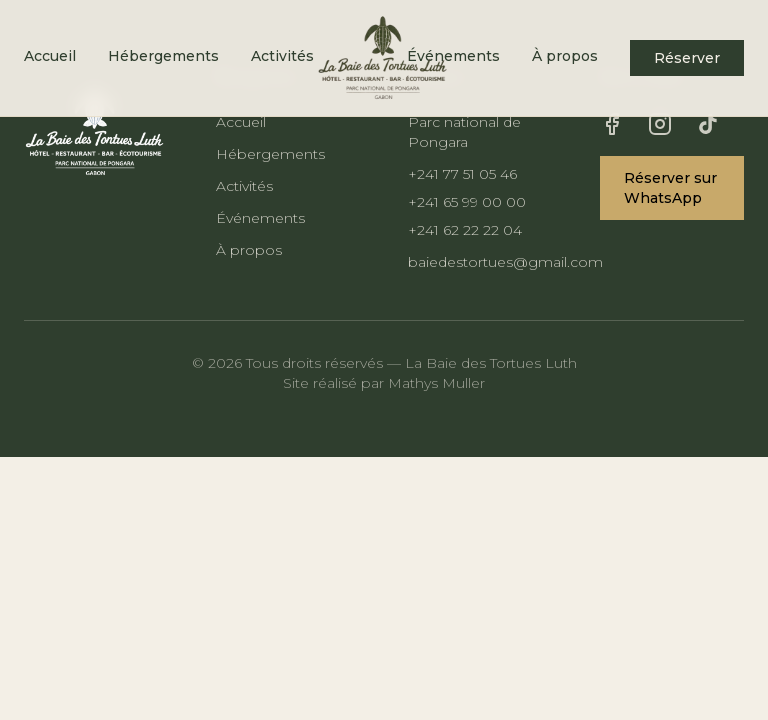  What do you see at coordinates (612, 124) in the screenshot?
I see `[Facebook]` at bounding box center [612, 124].